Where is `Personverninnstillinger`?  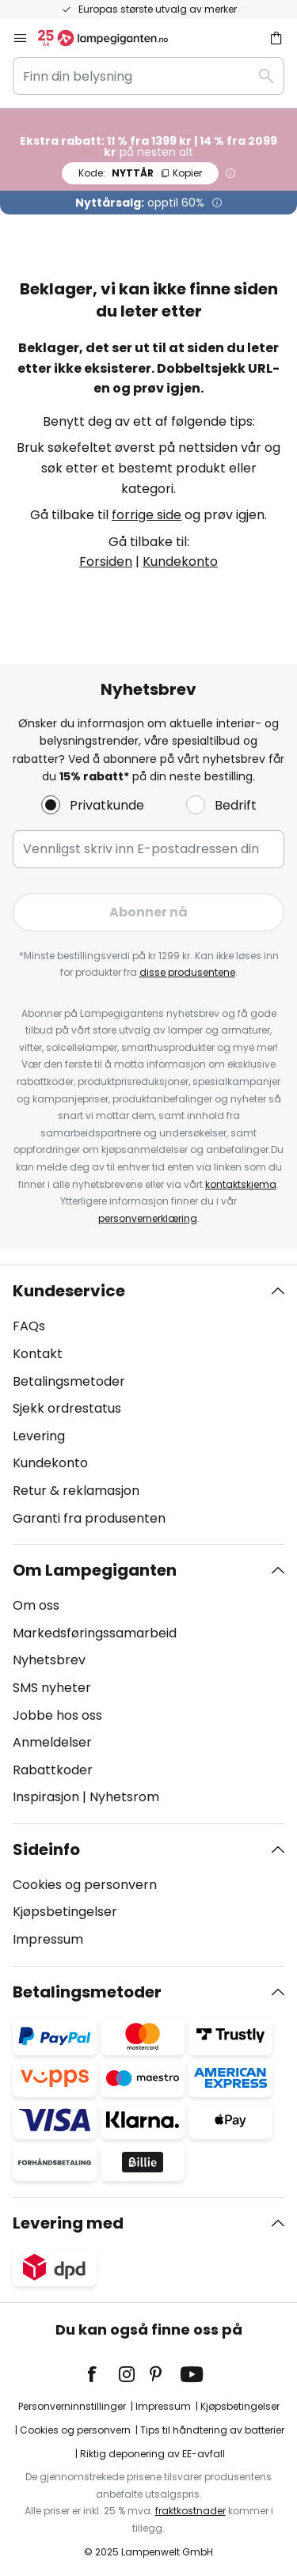
Personverninnstillinger is located at coordinates (72, 2406).